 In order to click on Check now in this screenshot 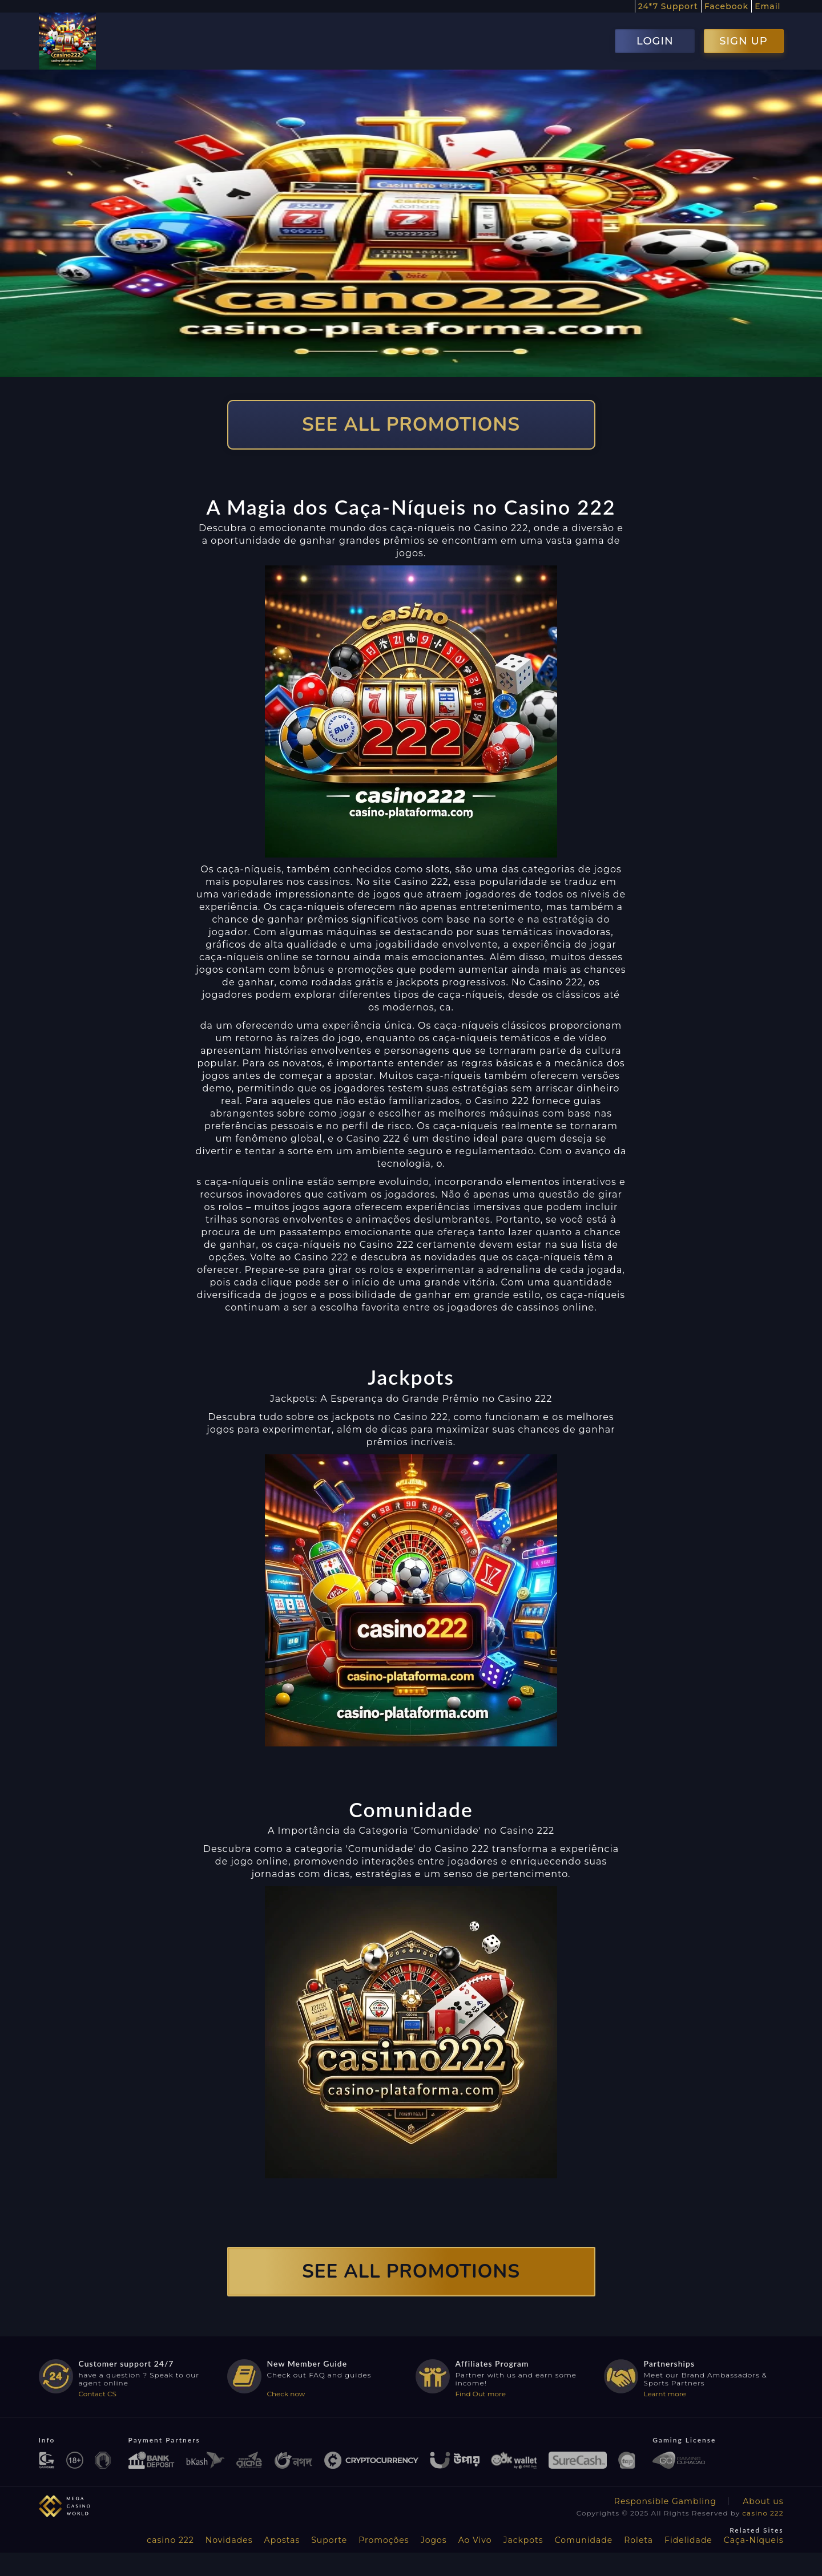, I will do `click(286, 2393)`.